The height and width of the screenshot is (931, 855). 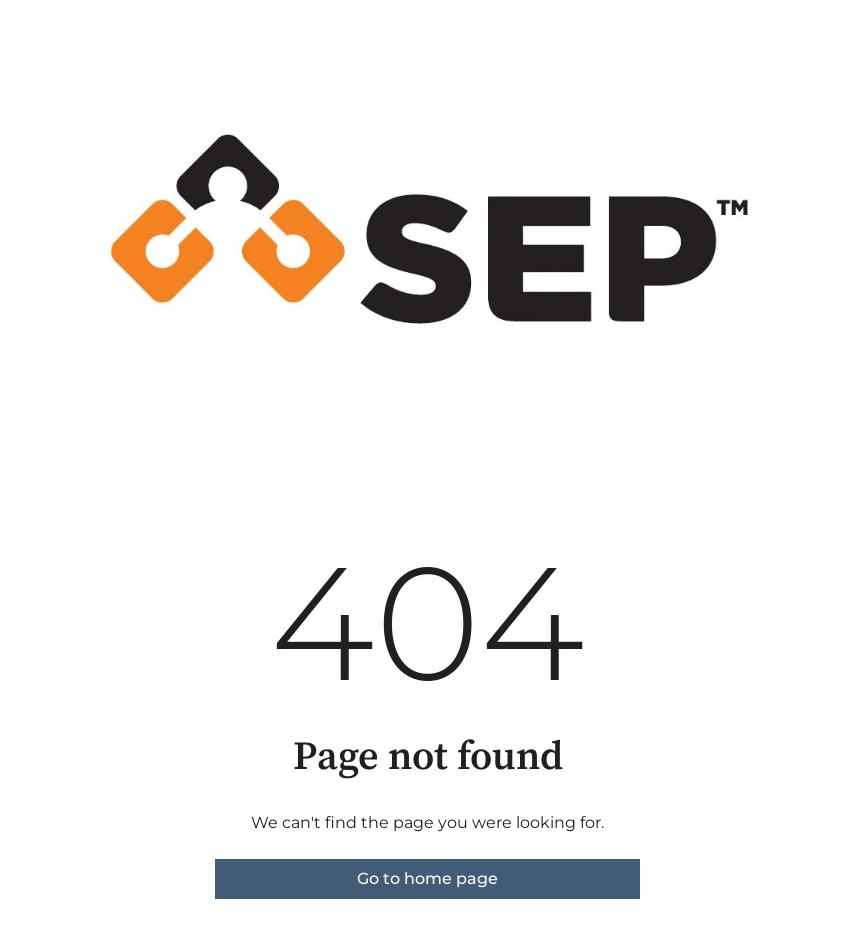 I want to click on Go to home page, so click(x=427, y=878).